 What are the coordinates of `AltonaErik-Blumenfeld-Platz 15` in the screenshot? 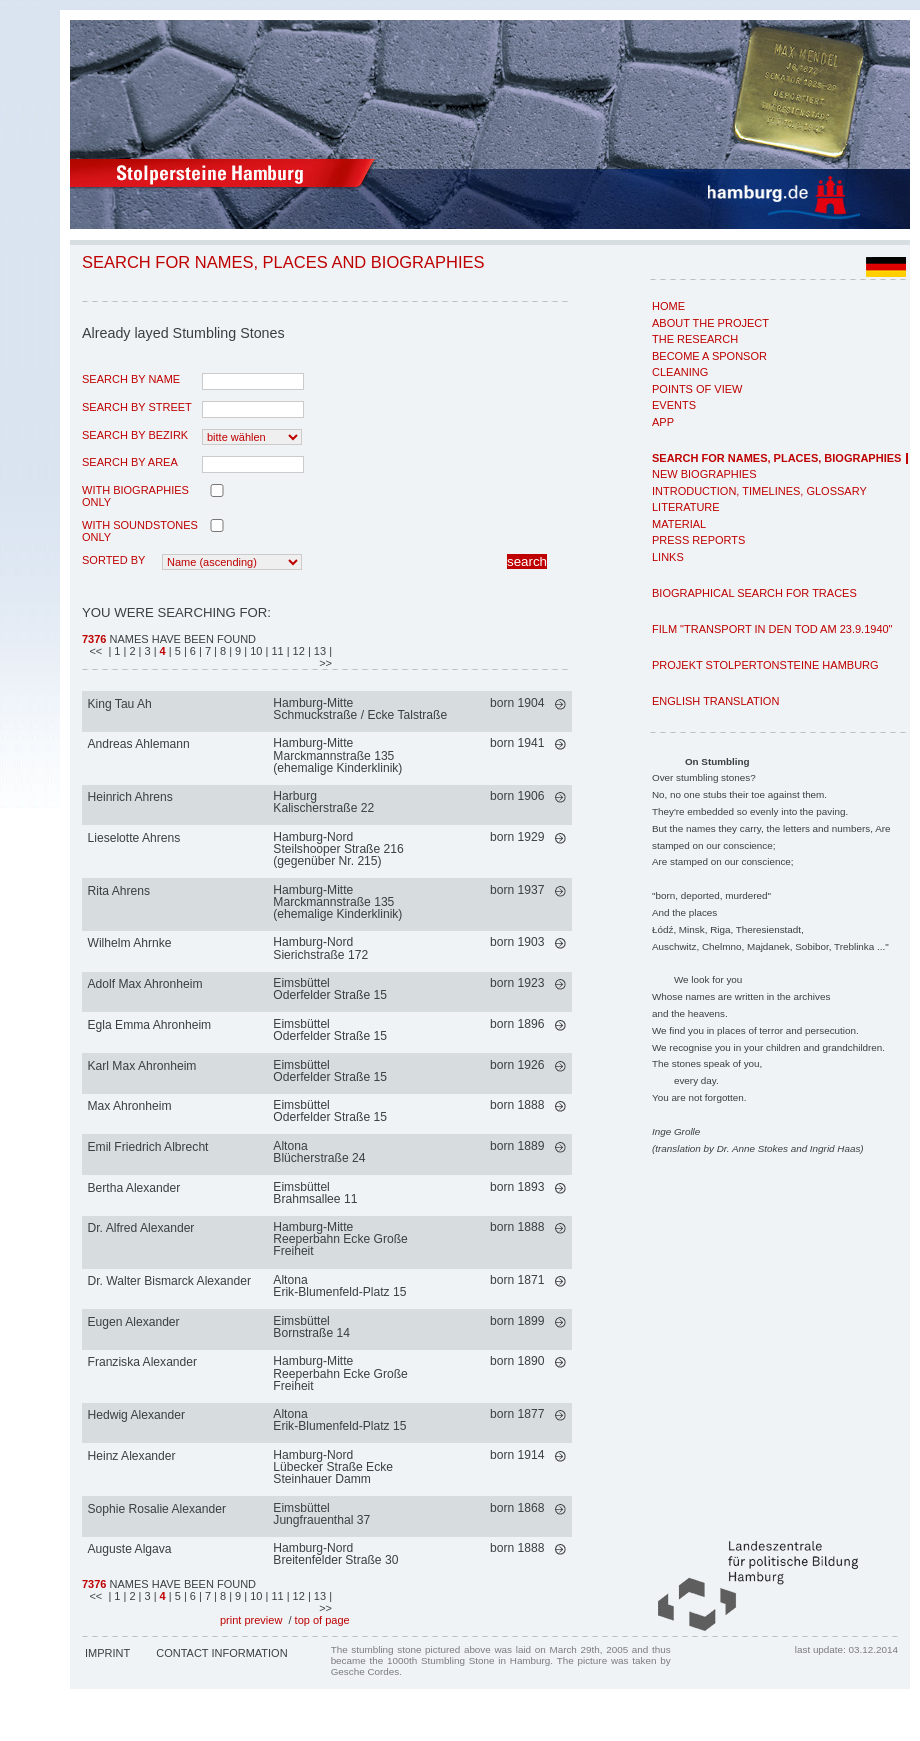 It's located at (339, 1286).